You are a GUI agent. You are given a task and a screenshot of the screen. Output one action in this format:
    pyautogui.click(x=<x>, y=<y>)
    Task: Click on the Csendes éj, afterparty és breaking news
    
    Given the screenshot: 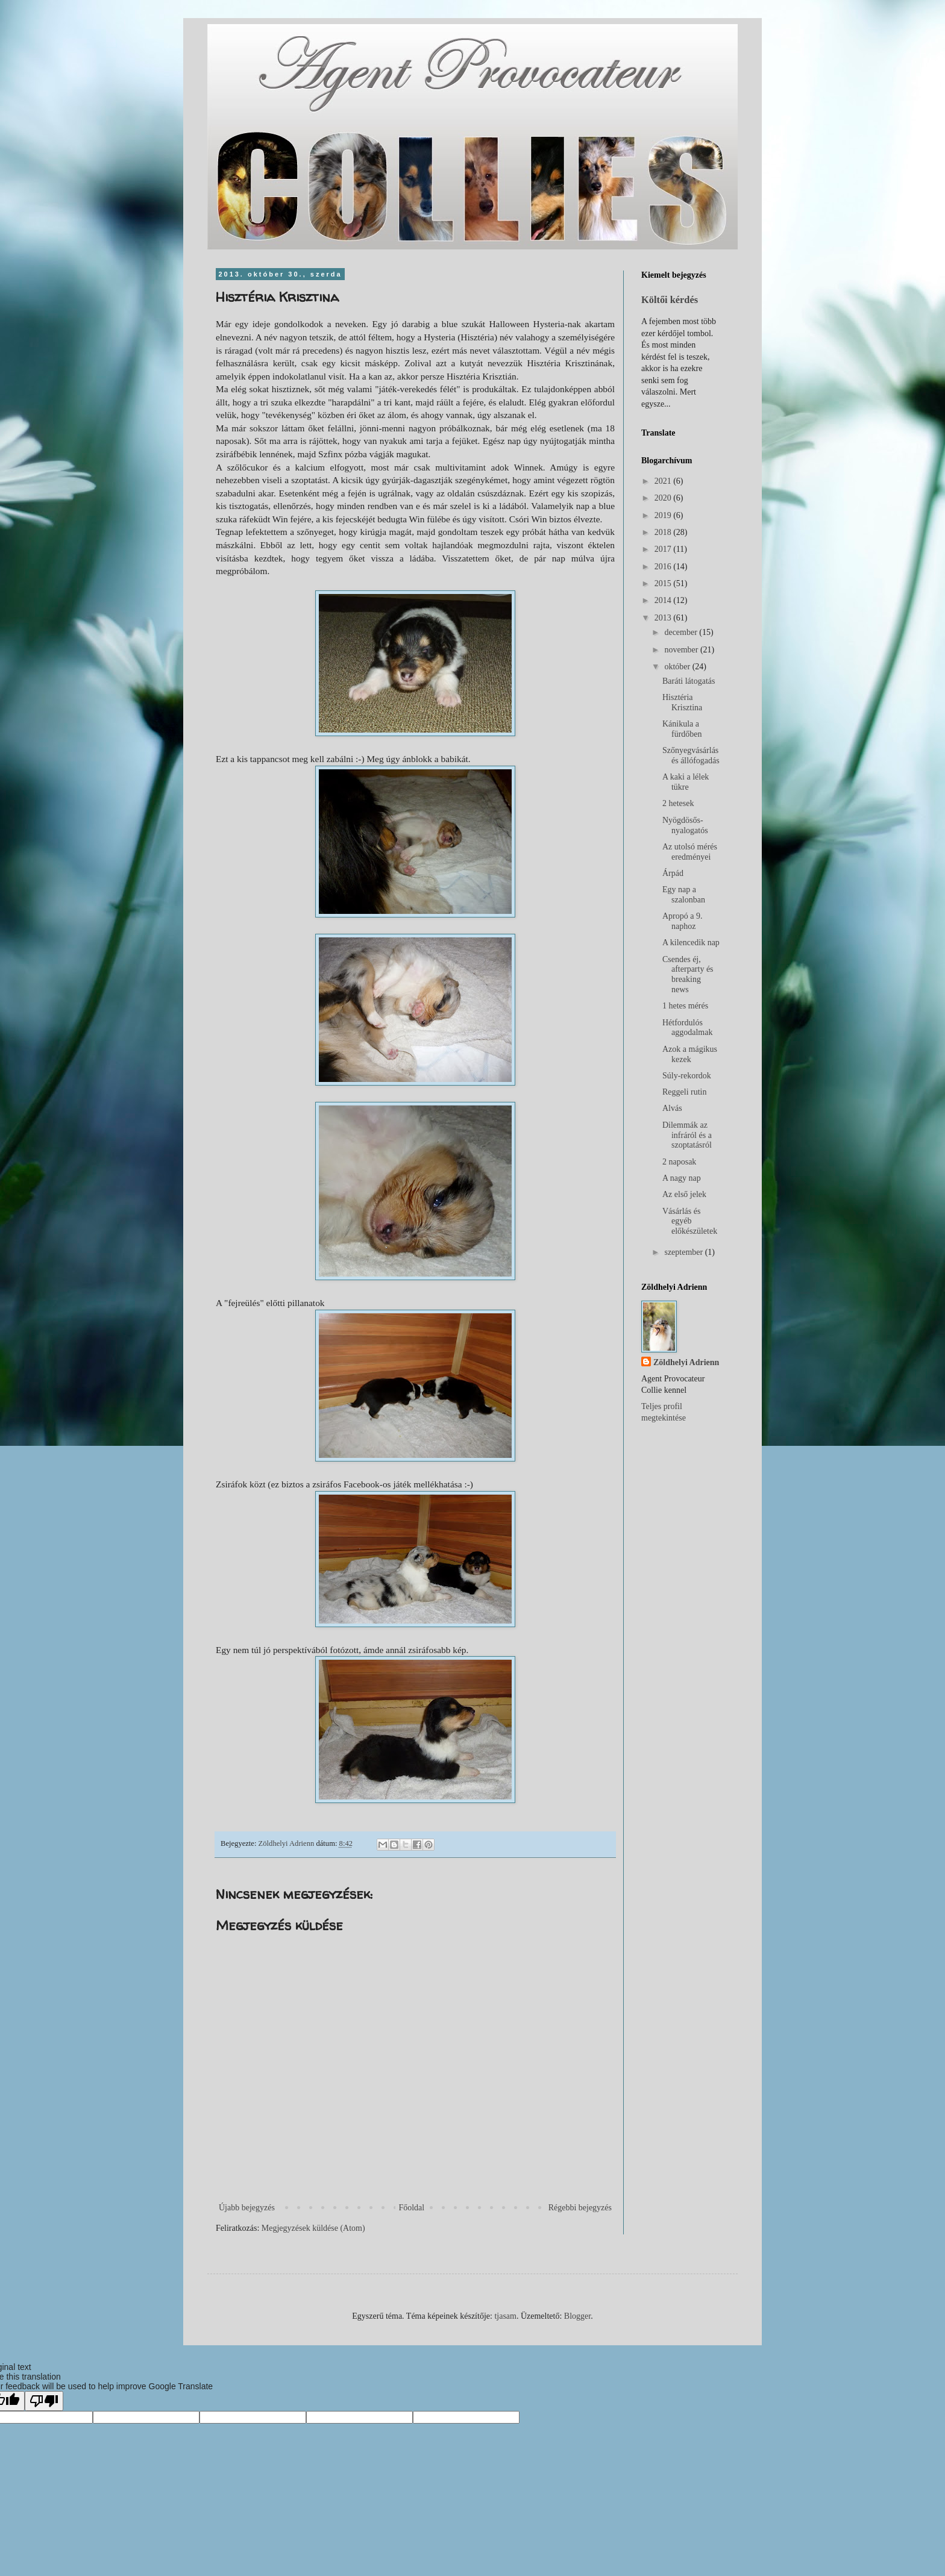 What is the action you would take?
    pyautogui.click(x=688, y=974)
    